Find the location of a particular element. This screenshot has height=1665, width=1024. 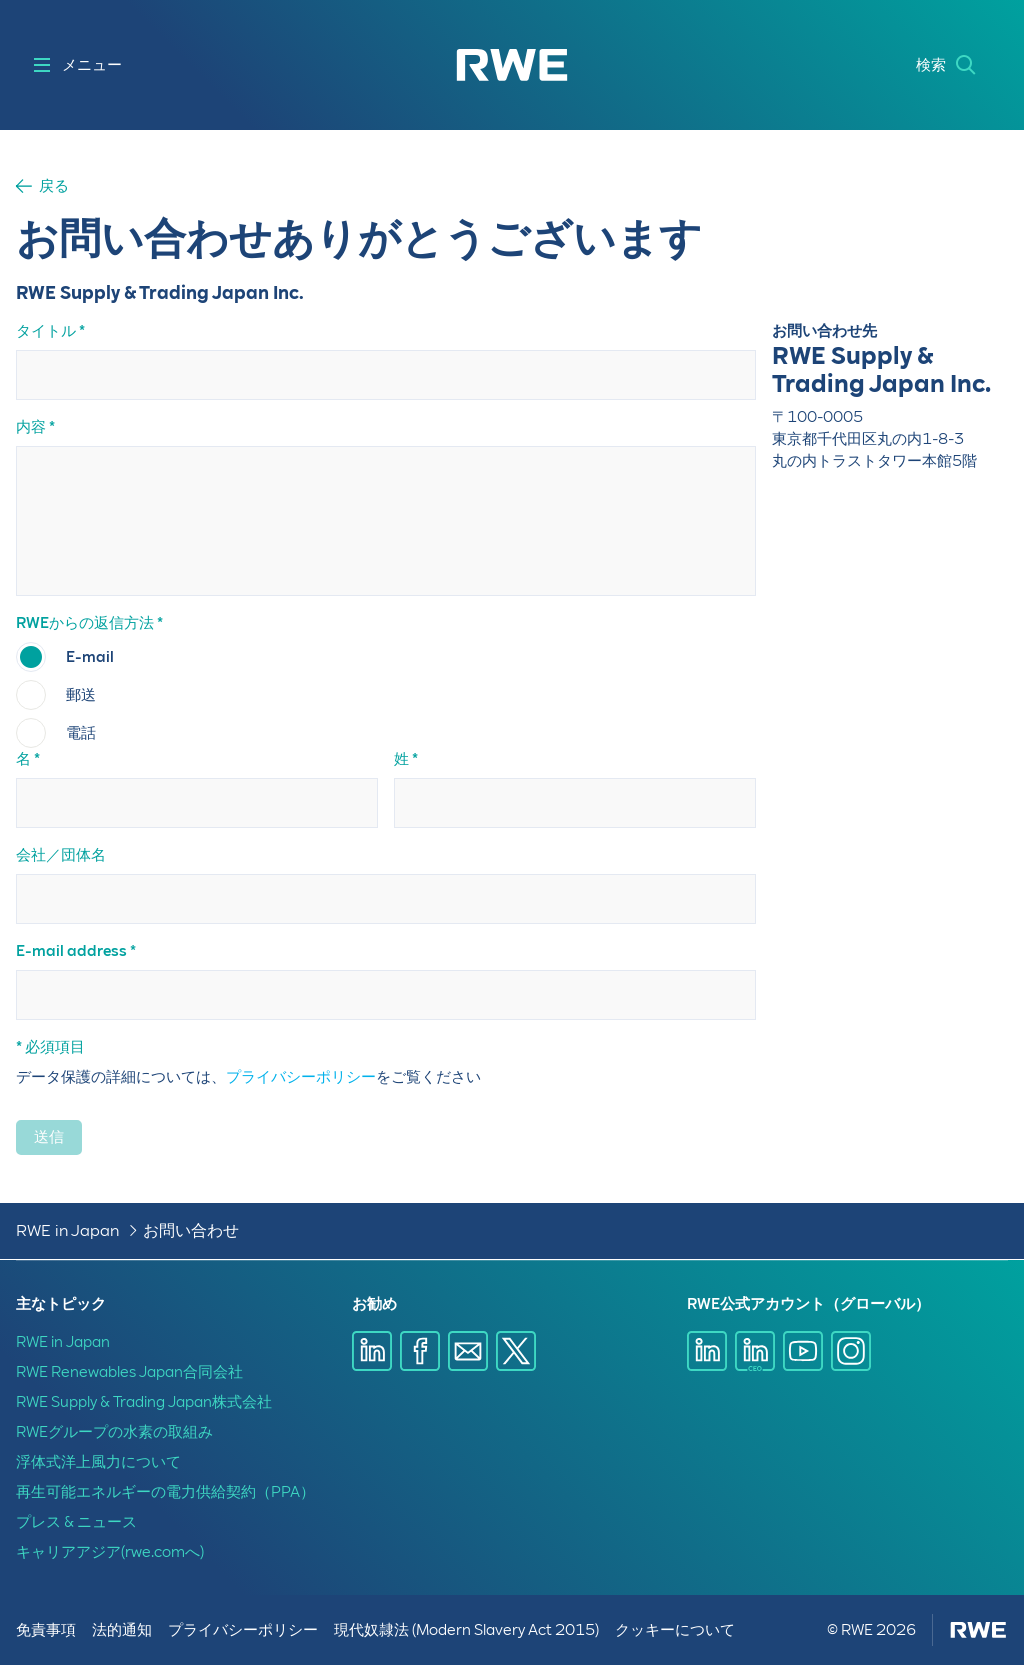

E-mail address is located at coordinates (71, 951).